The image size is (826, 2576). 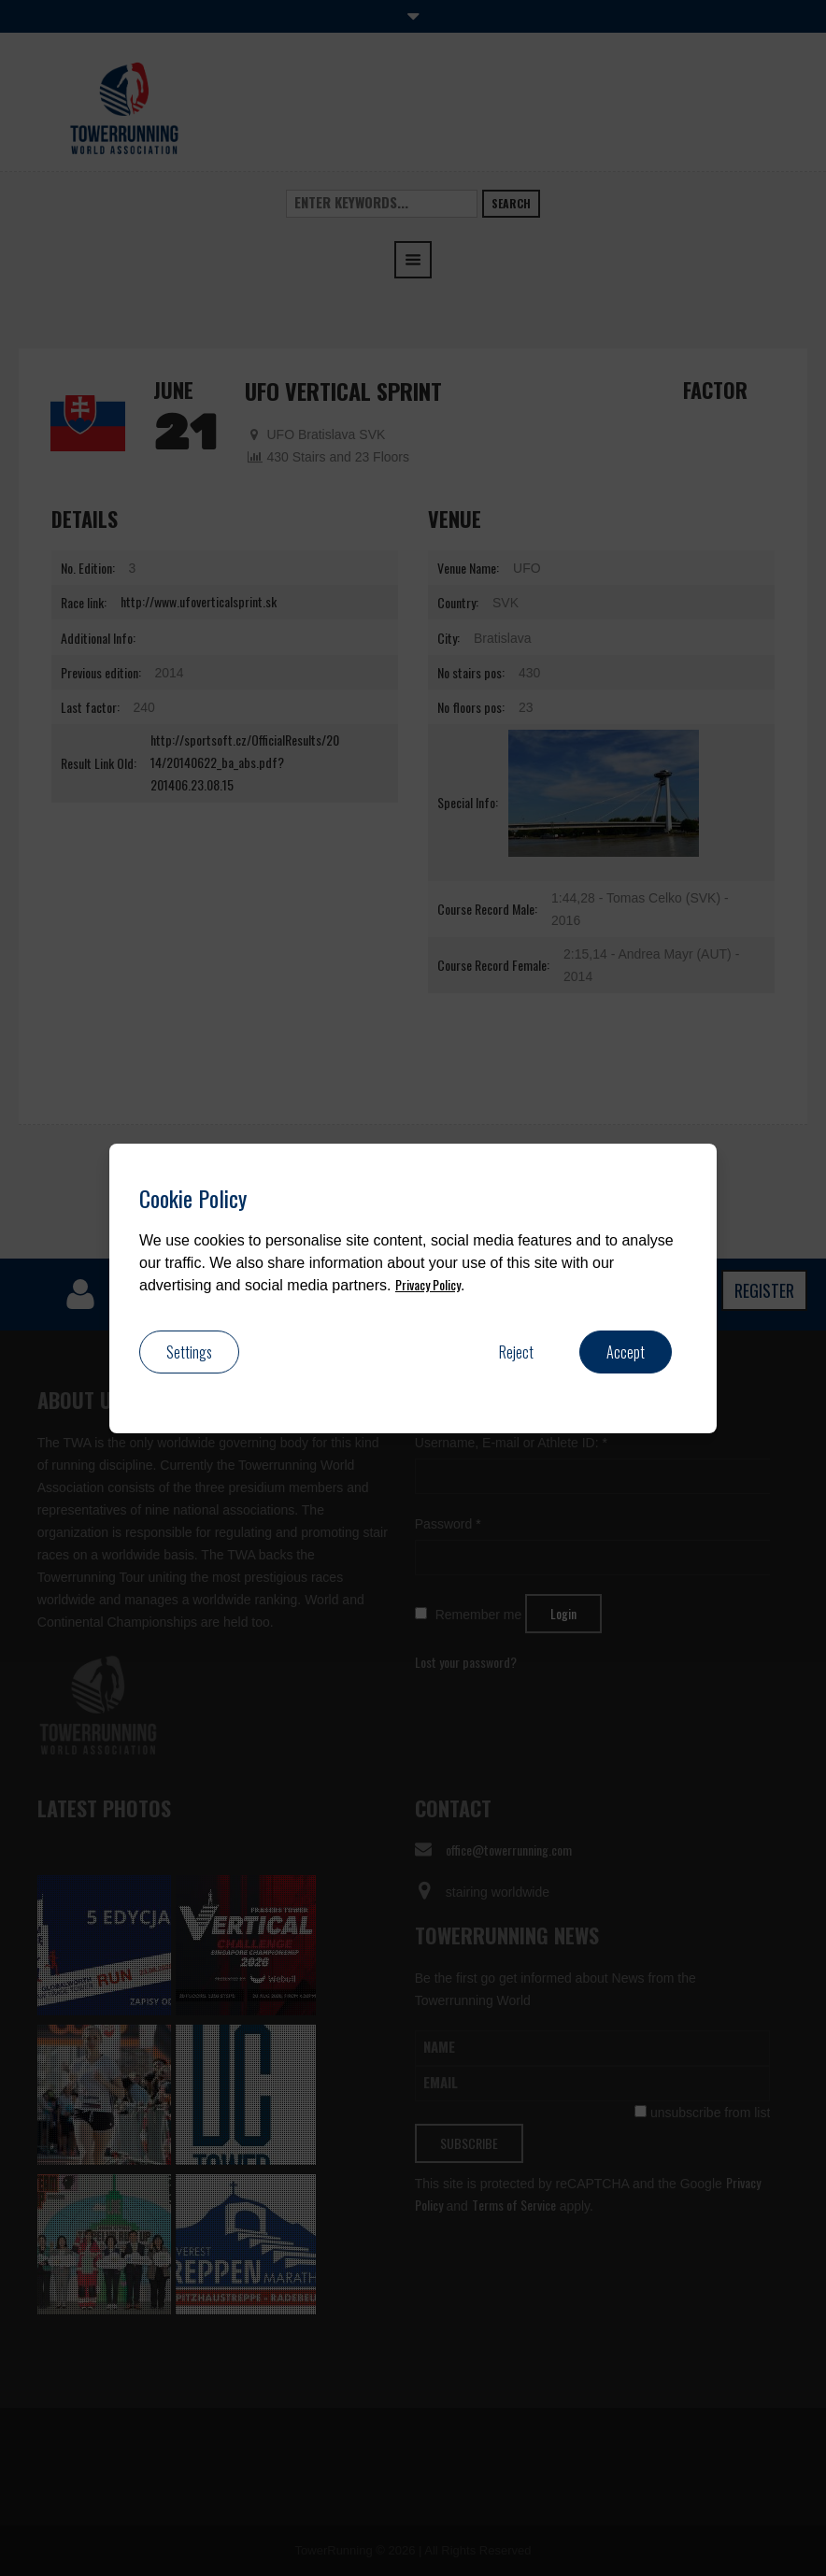 I want to click on Accept, so click(x=625, y=1352).